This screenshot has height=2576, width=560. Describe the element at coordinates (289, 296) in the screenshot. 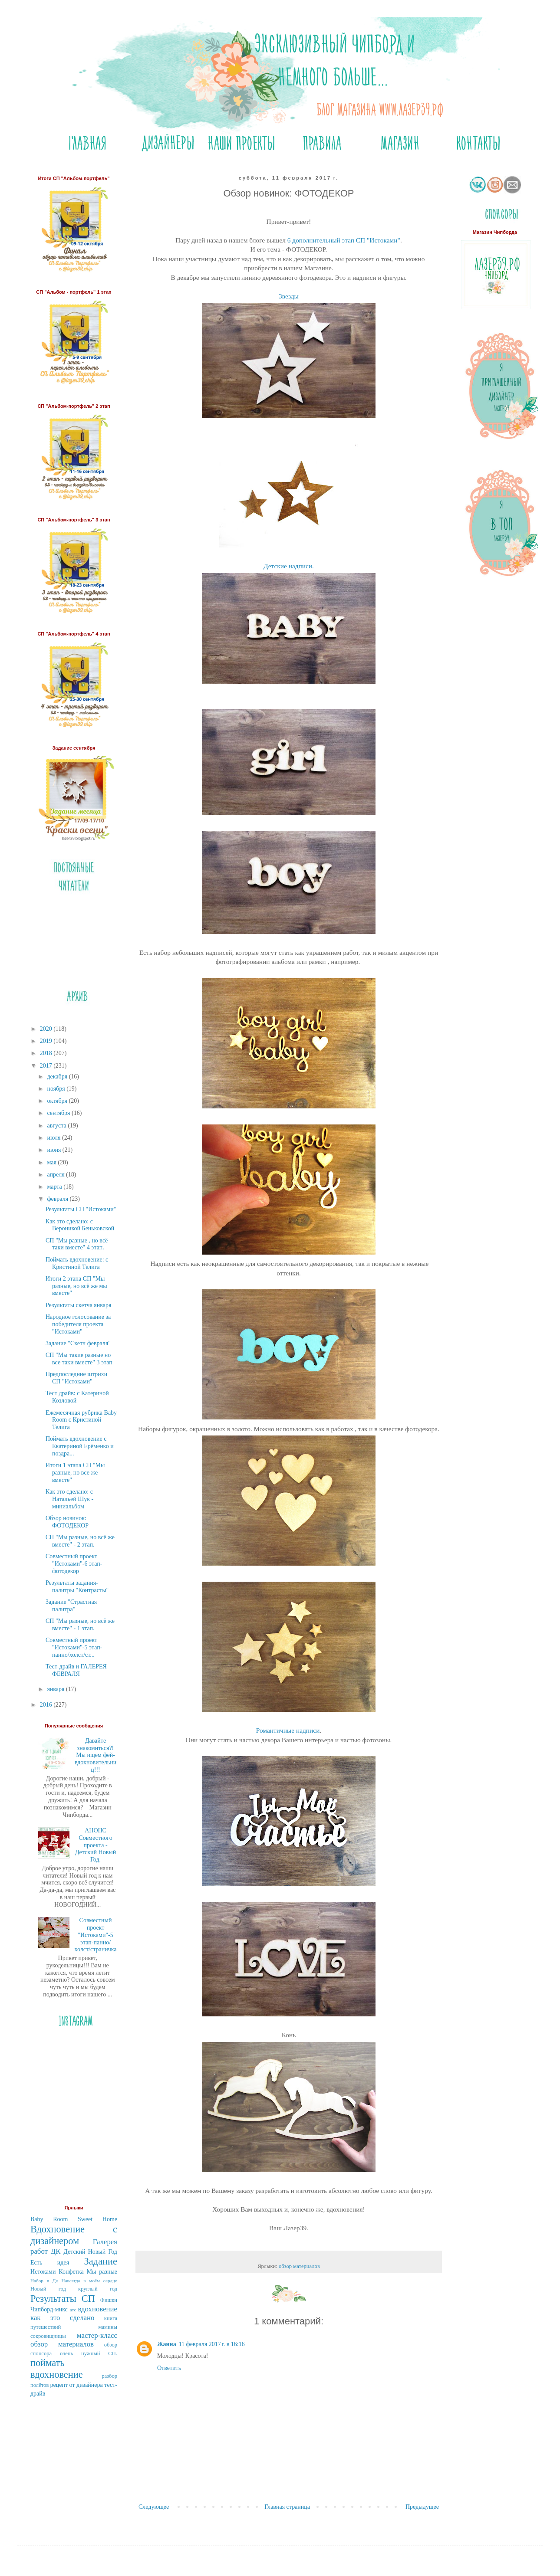

I see `Звезды` at that location.